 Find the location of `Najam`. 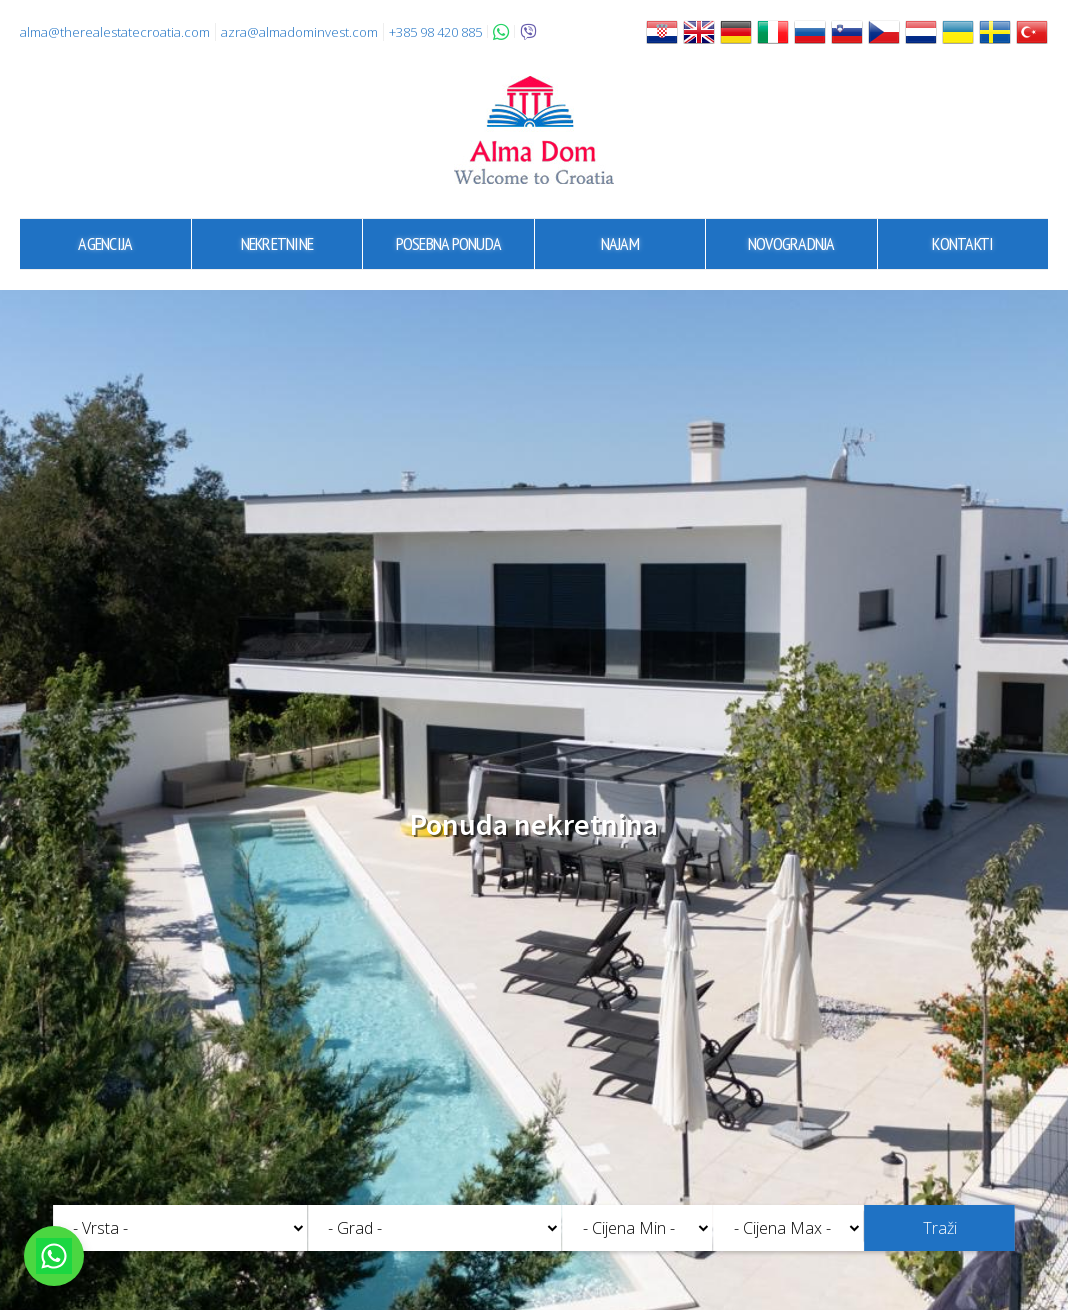

Najam is located at coordinates (620, 243).